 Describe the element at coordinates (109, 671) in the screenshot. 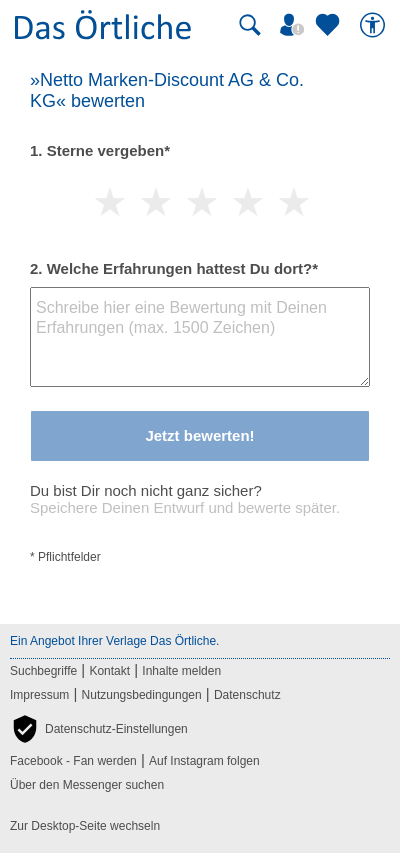

I see `Kontakt` at that location.